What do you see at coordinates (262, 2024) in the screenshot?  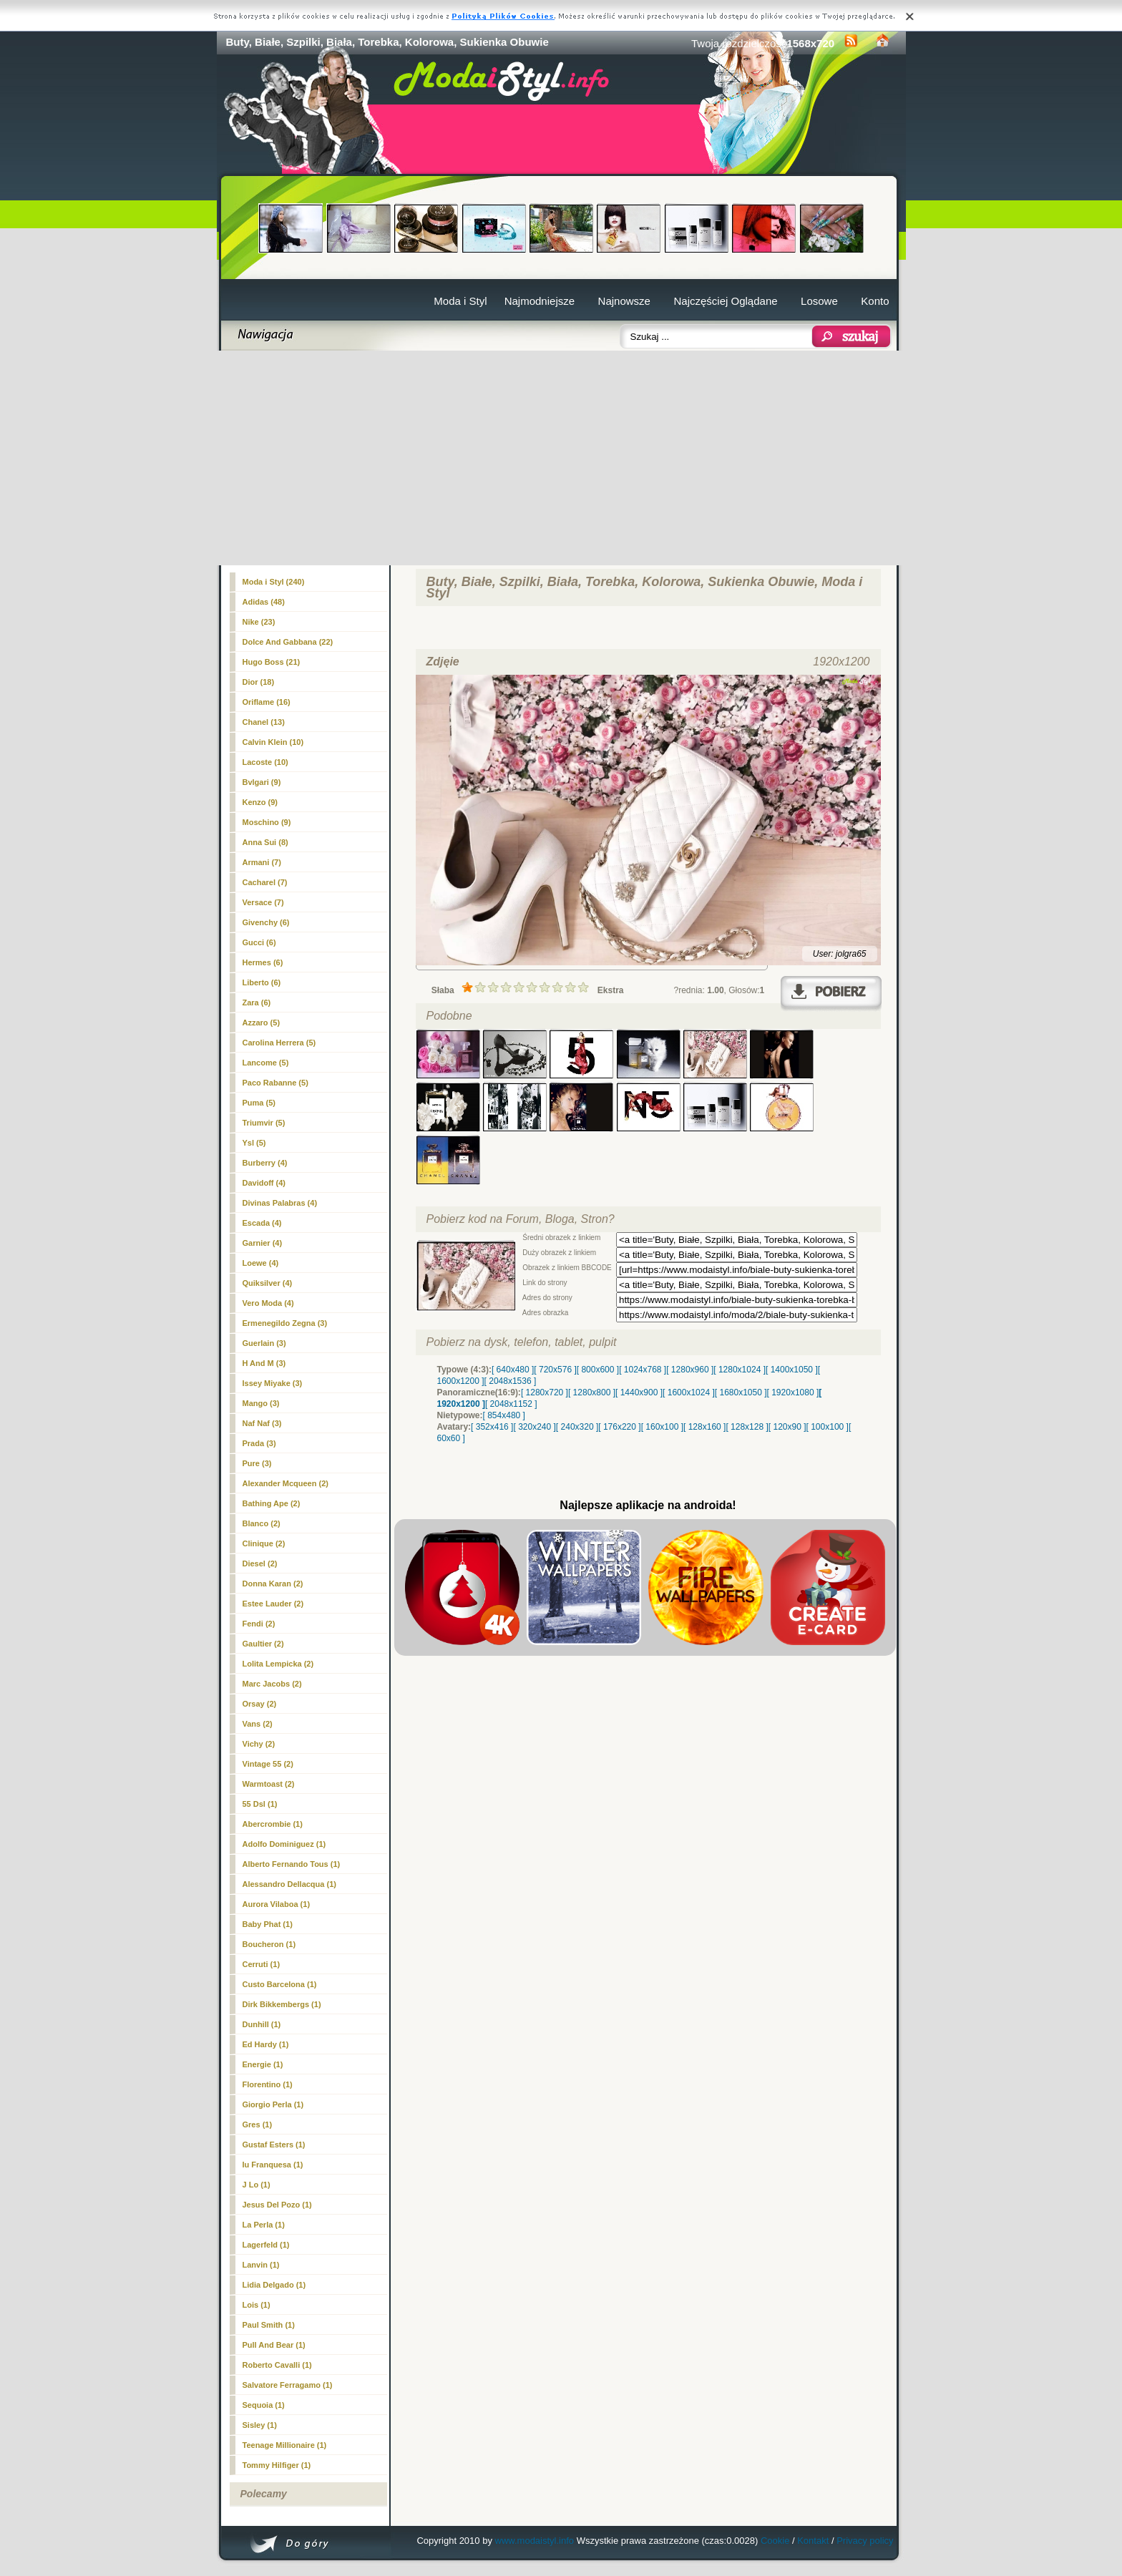 I see `Dunhill (1)` at bounding box center [262, 2024].